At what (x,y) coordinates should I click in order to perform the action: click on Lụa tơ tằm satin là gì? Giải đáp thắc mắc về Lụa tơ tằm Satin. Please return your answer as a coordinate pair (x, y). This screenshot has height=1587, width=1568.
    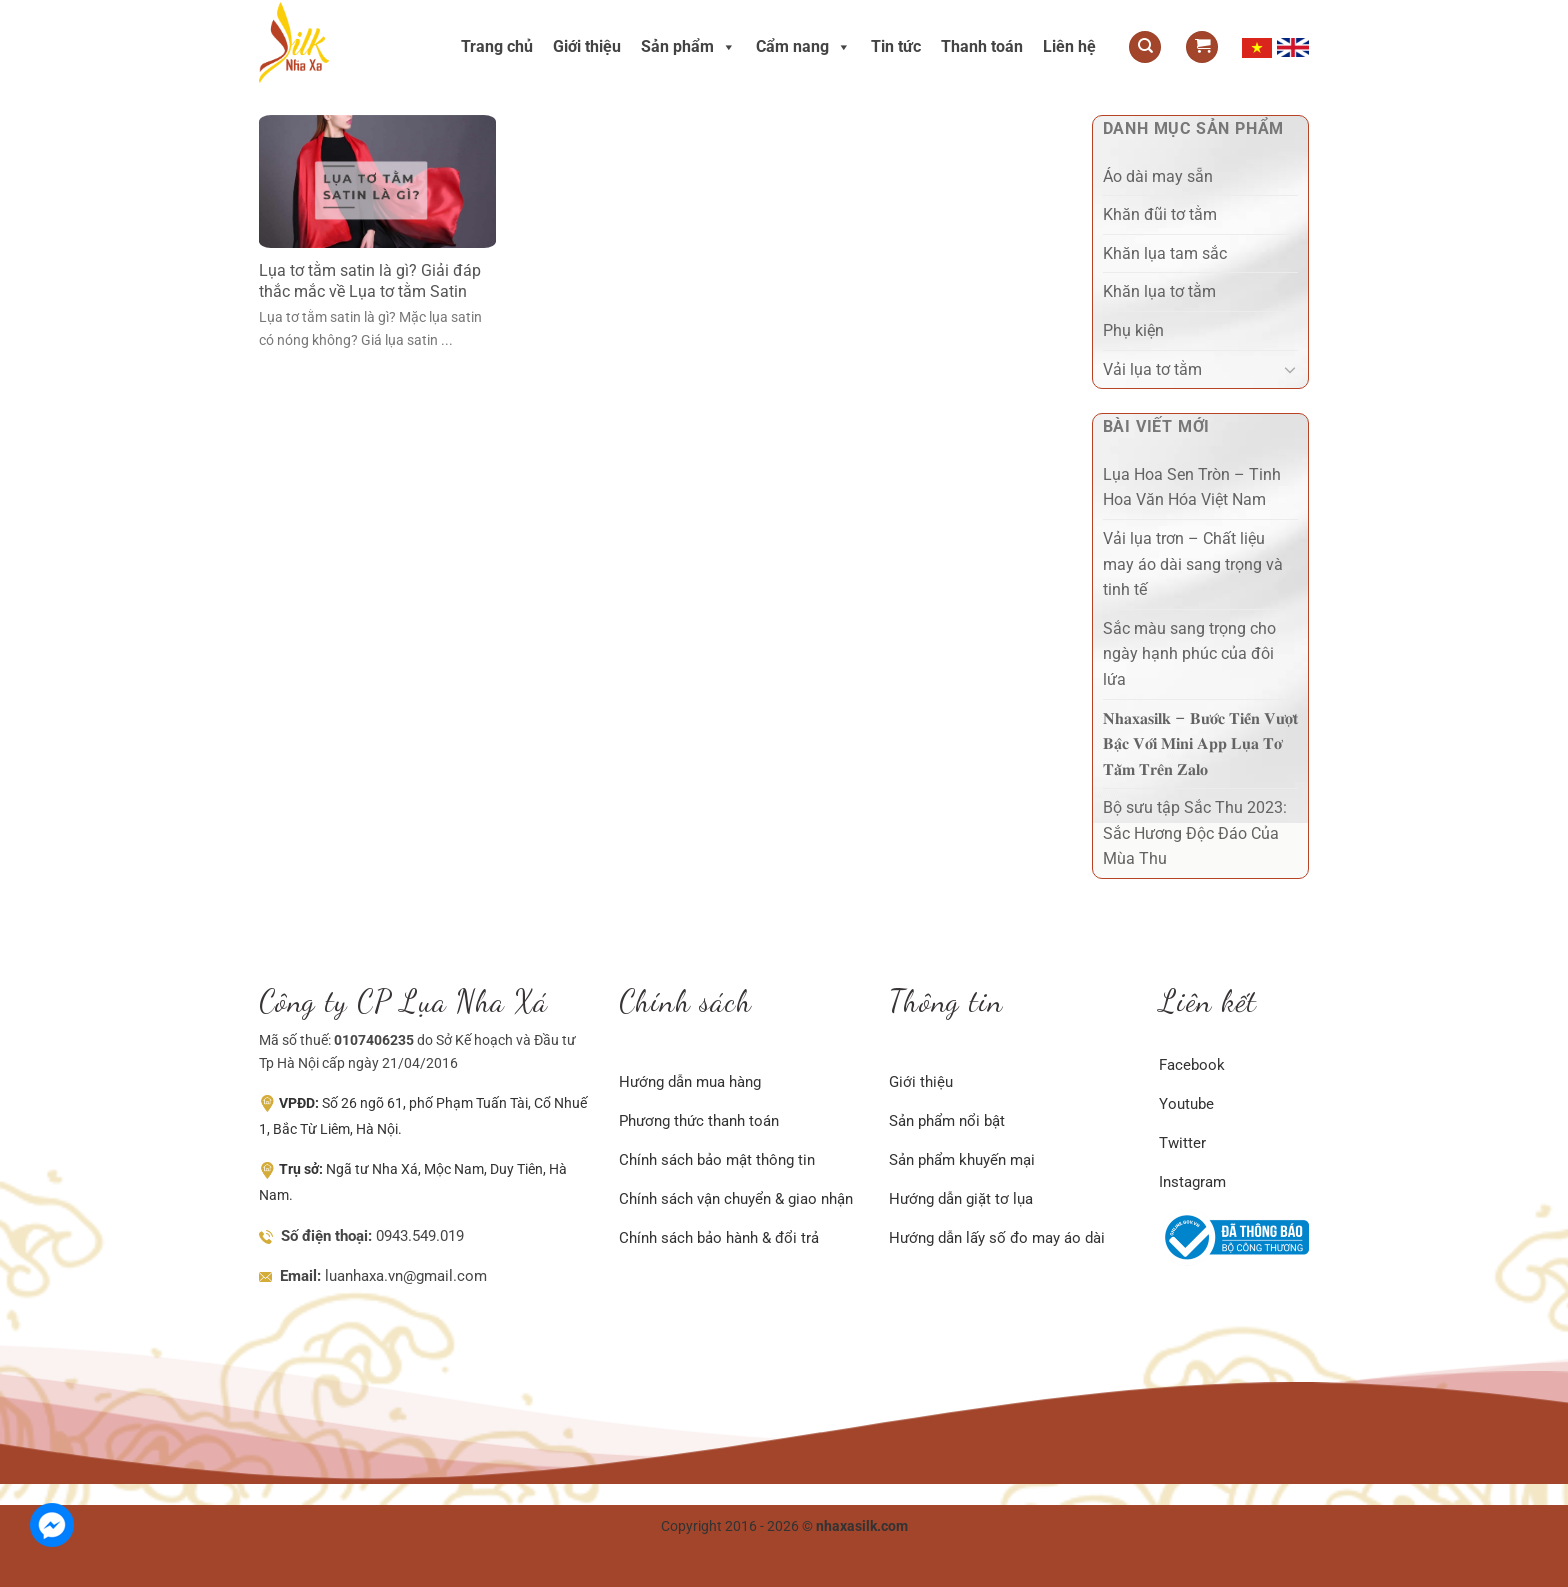
    Looking at the image, I should click on (370, 281).